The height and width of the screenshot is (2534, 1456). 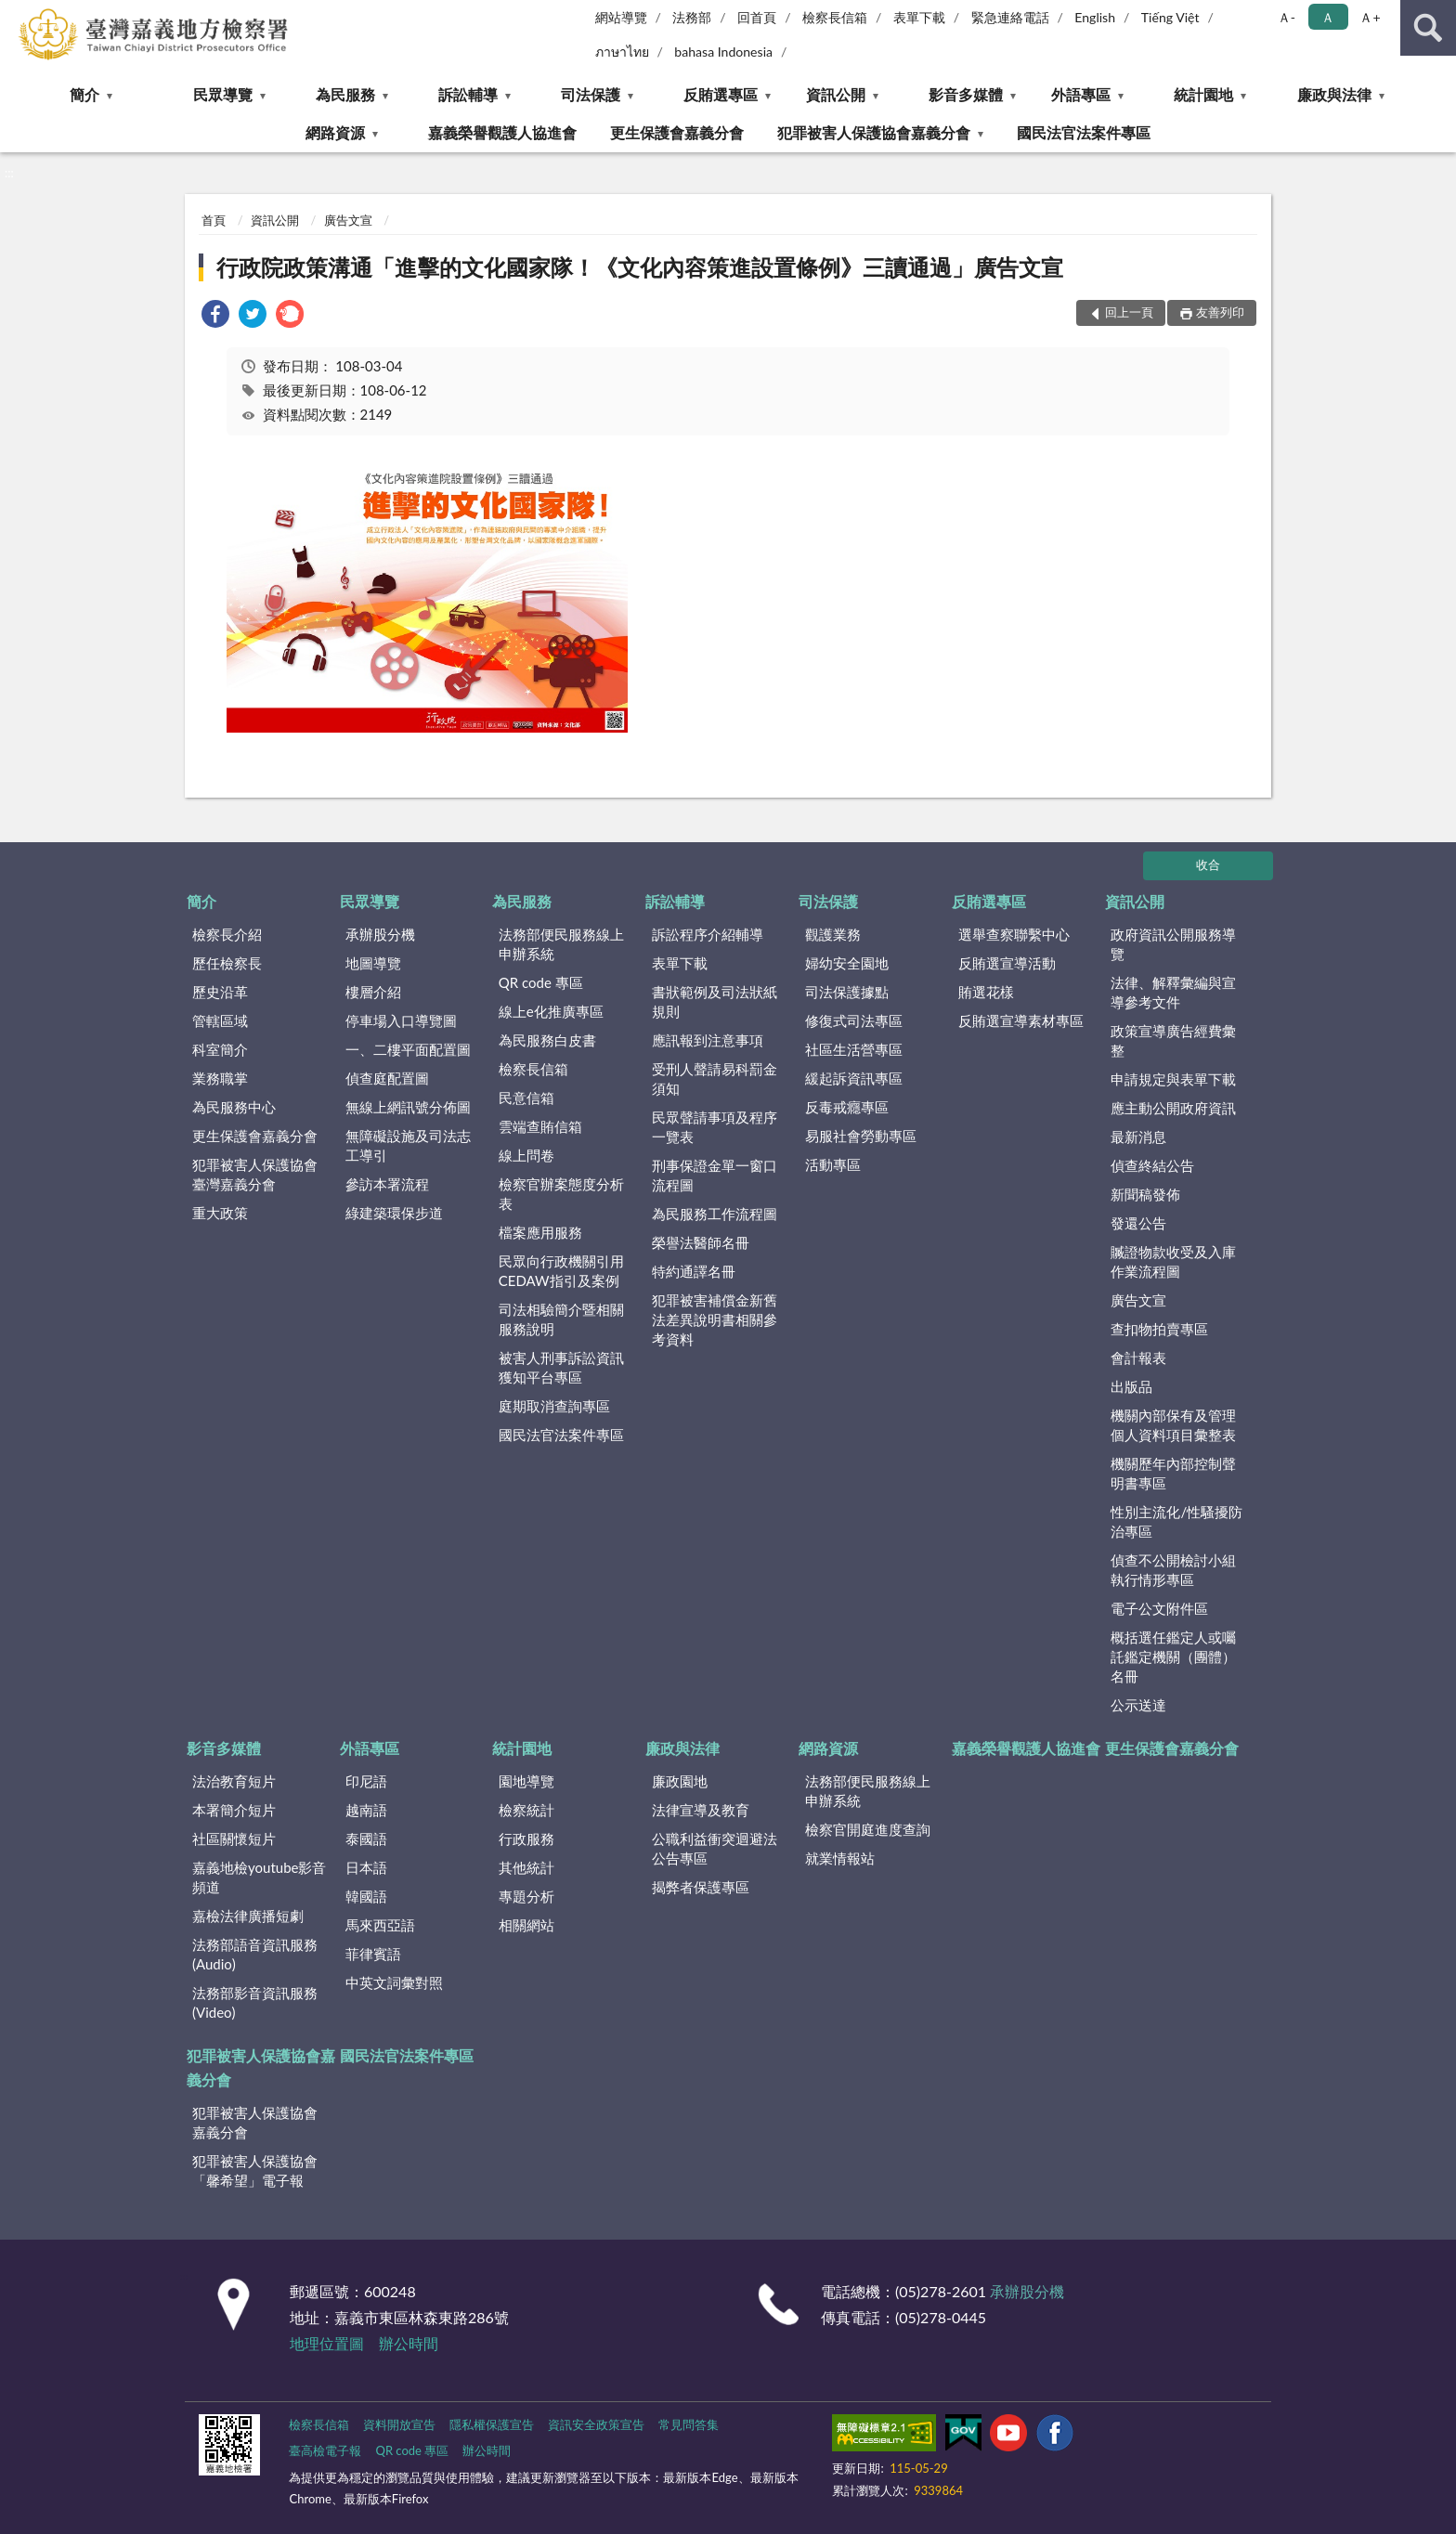 What do you see at coordinates (1173, 1425) in the screenshot?
I see `機關內部保有及管理個人資料項目彙整表` at bounding box center [1173, 1425].